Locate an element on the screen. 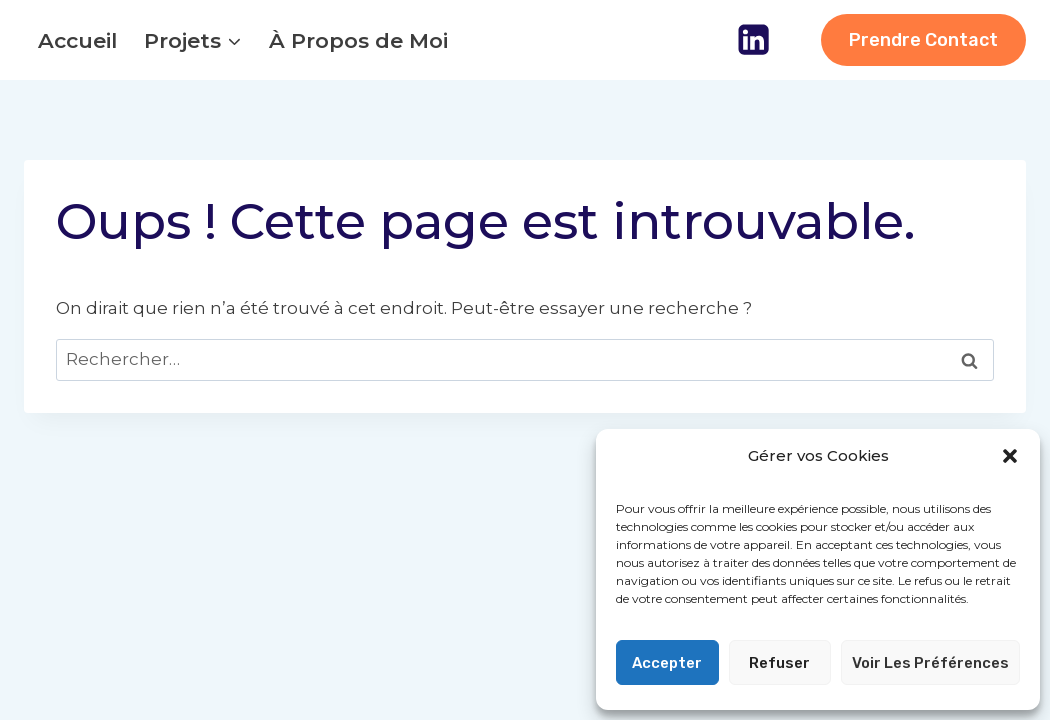  Accepter is located at coordinates (667, 663).